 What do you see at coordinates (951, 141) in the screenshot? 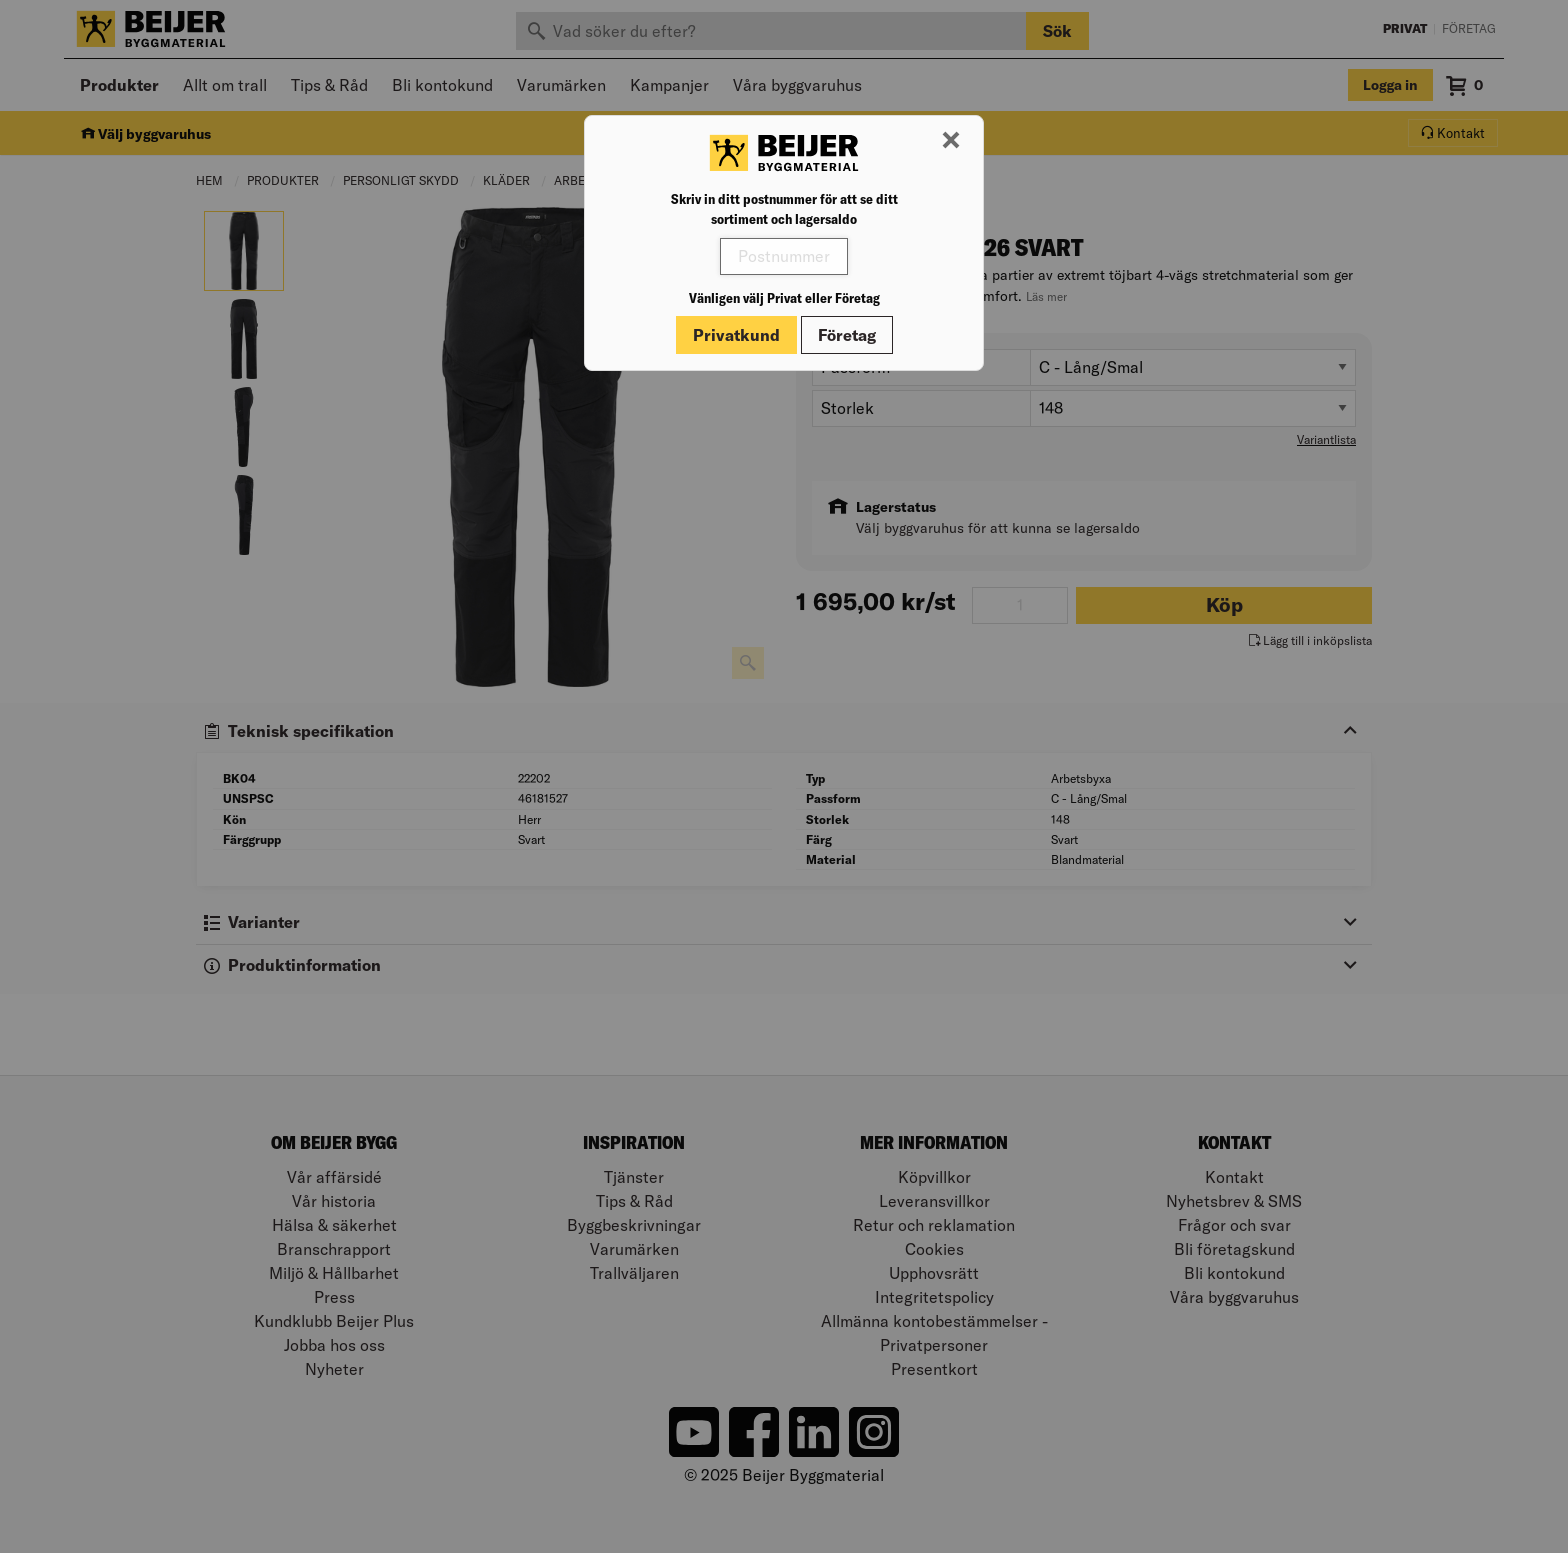
I see `[Stäng modal]` at bounding box center [951, 141].